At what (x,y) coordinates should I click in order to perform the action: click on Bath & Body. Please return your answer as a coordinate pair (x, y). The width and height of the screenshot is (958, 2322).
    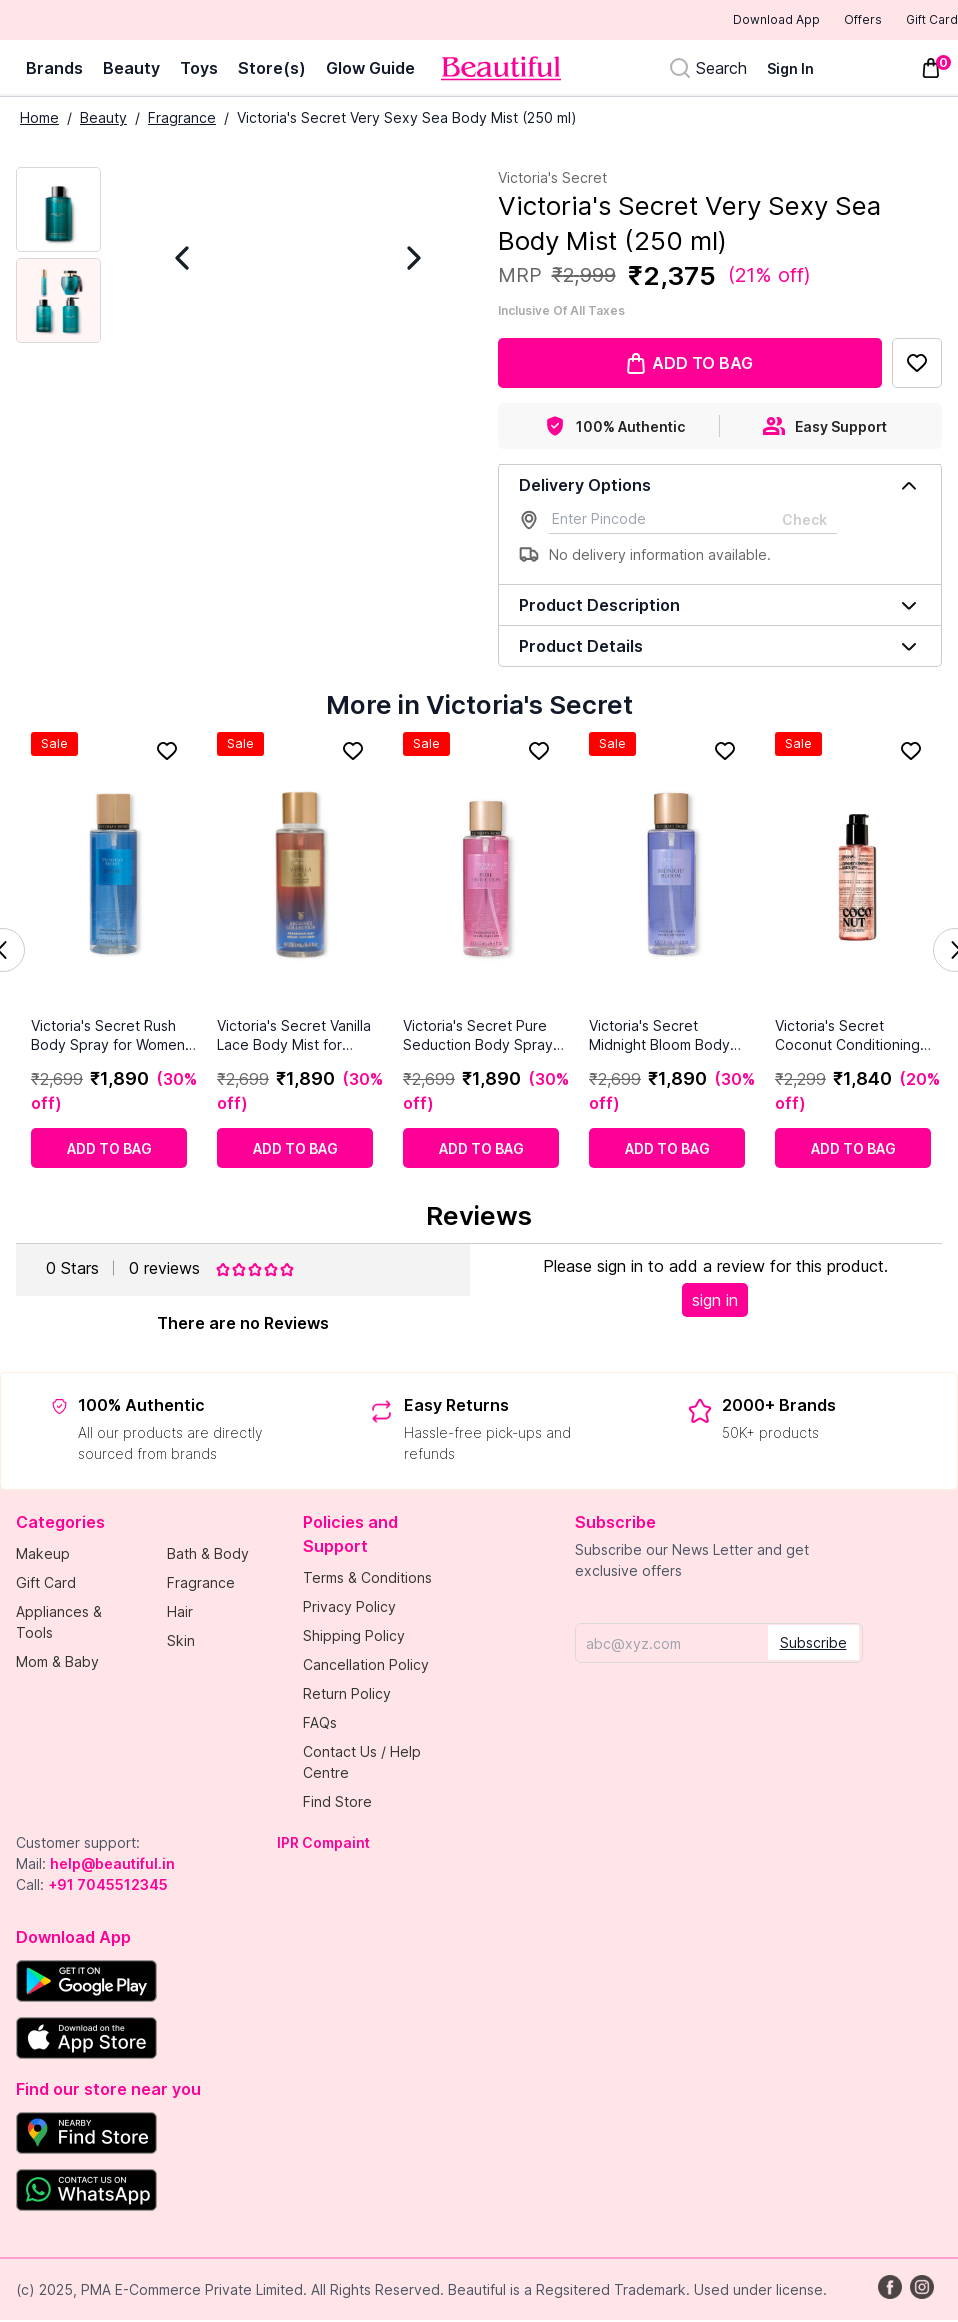
    Looking at the image, I should click on (208, 1555).